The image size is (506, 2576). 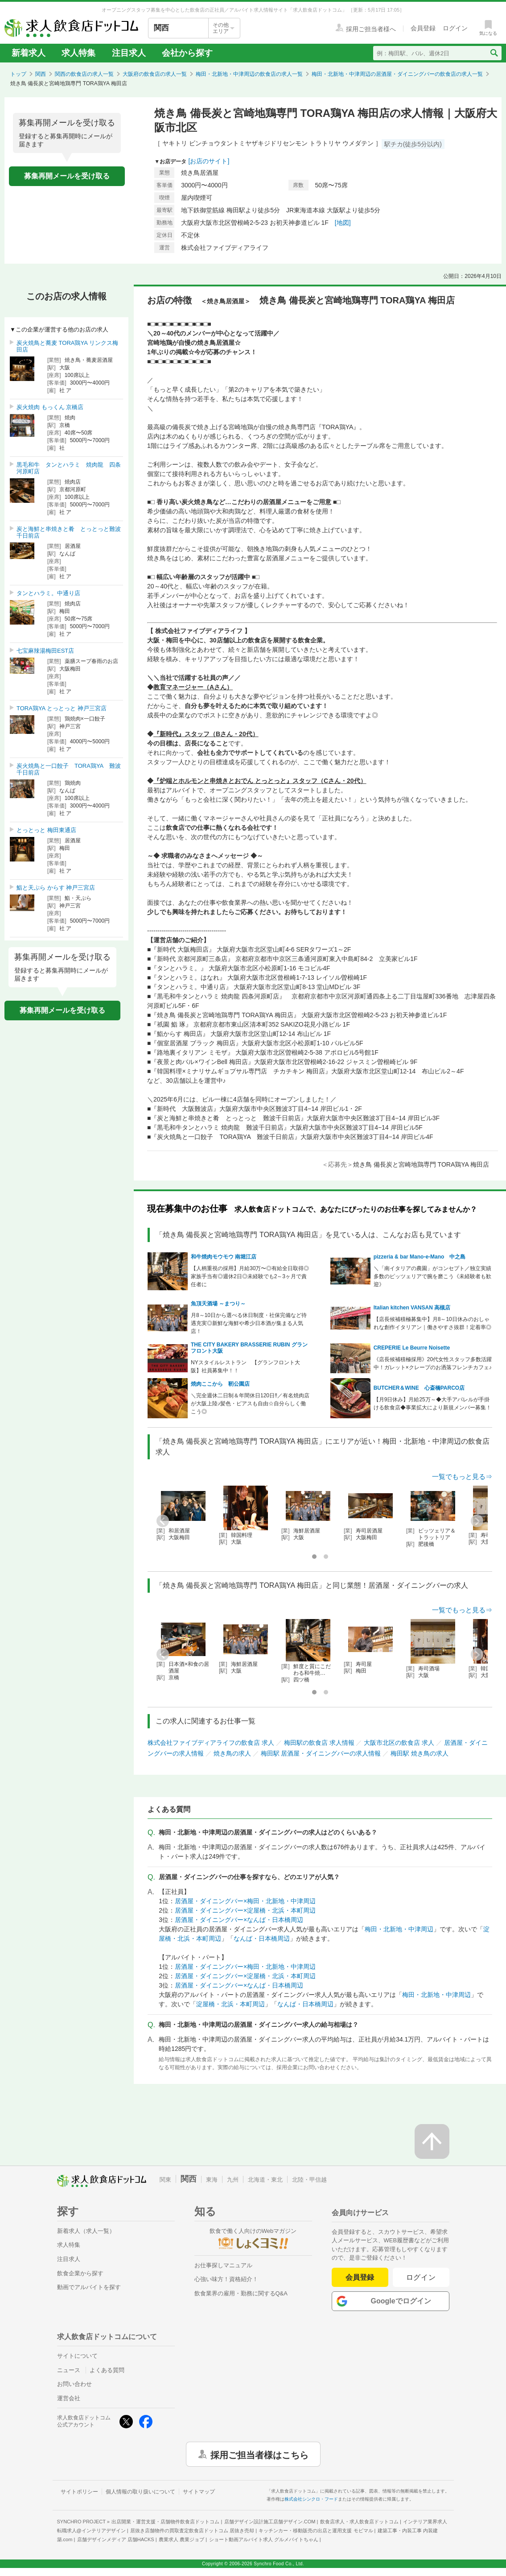 What do you see at coordinates (343, 222) in the screenshot?
I see `[地図]` at bounding box center [343, 222].